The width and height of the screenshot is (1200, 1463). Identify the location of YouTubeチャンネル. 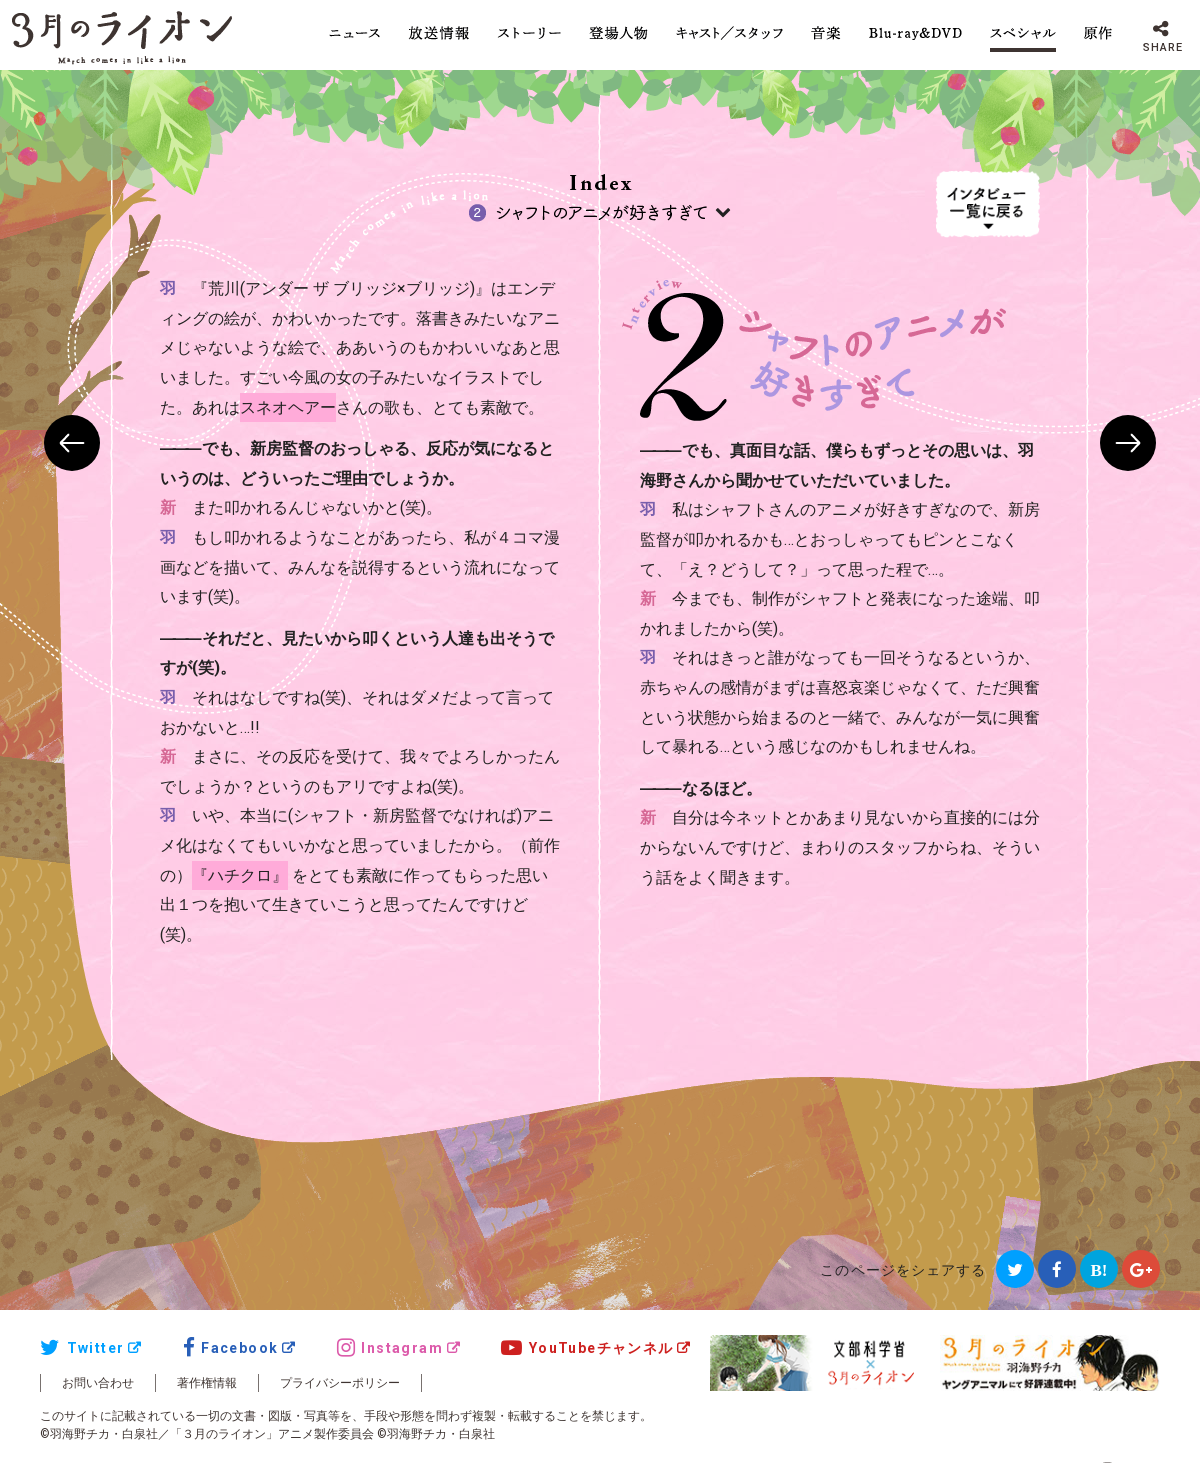
(587, 1348).